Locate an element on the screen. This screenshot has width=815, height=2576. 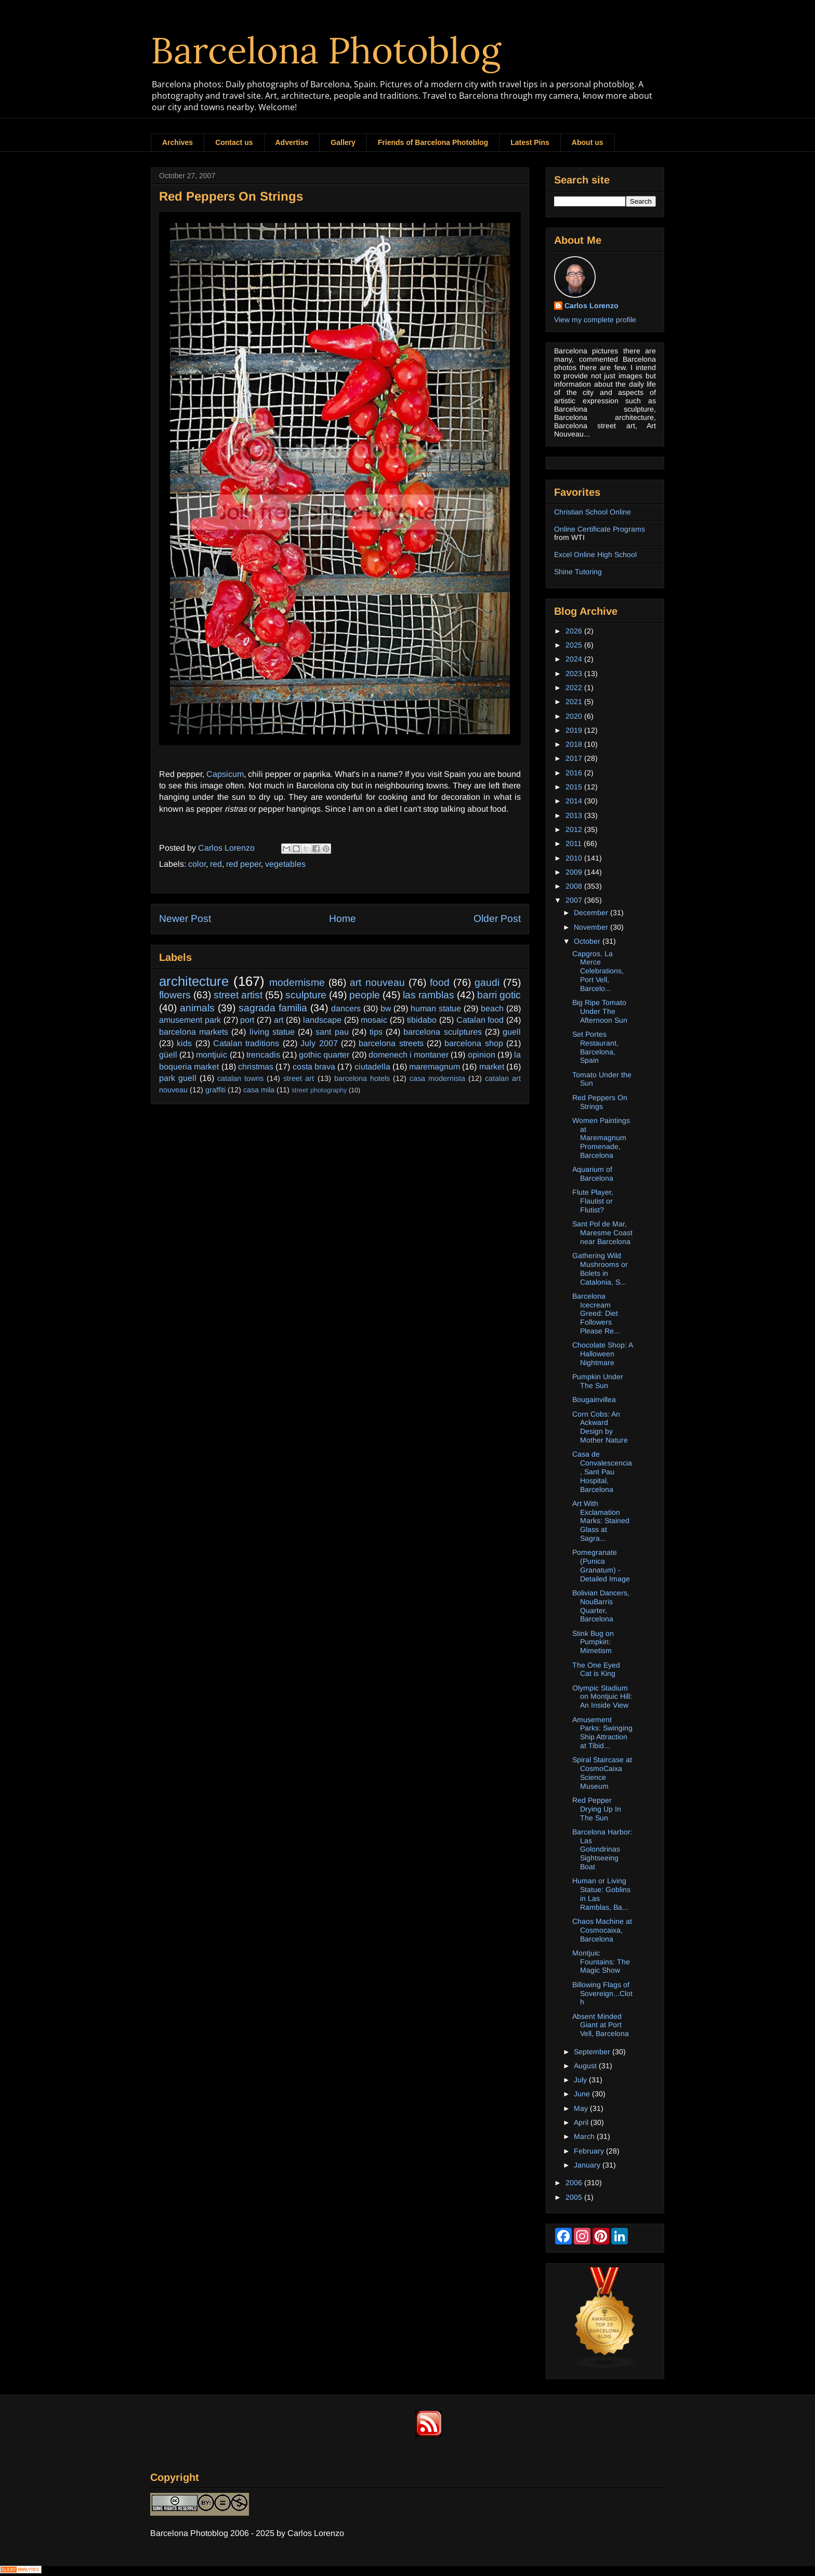
Spiral Staircase at CosmoCaixa Science Museum is located at coordinates (602, 1772).